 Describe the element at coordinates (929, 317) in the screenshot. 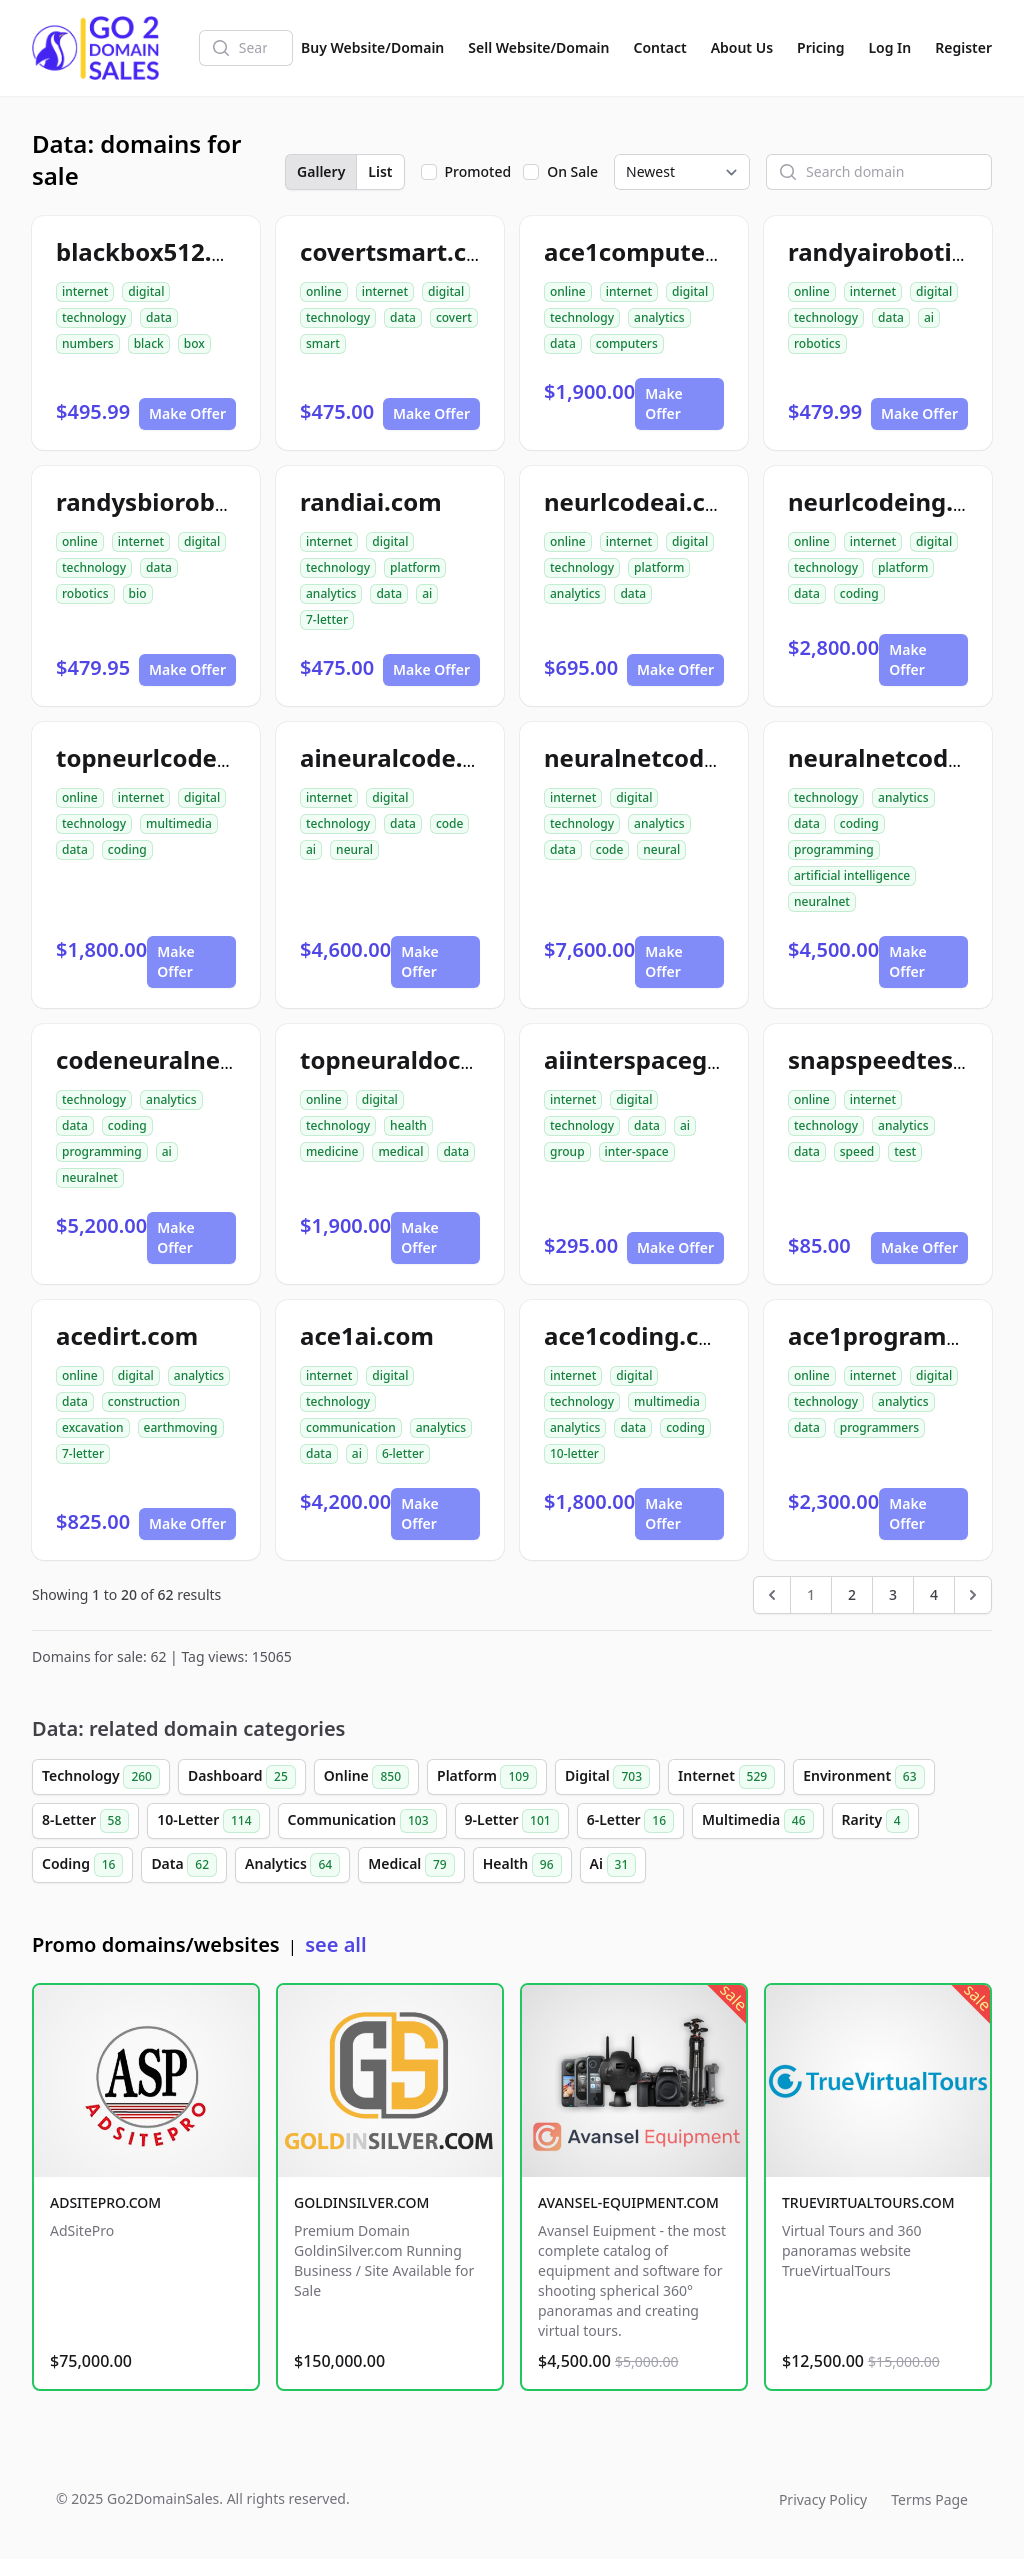

I see `ai` at that location.